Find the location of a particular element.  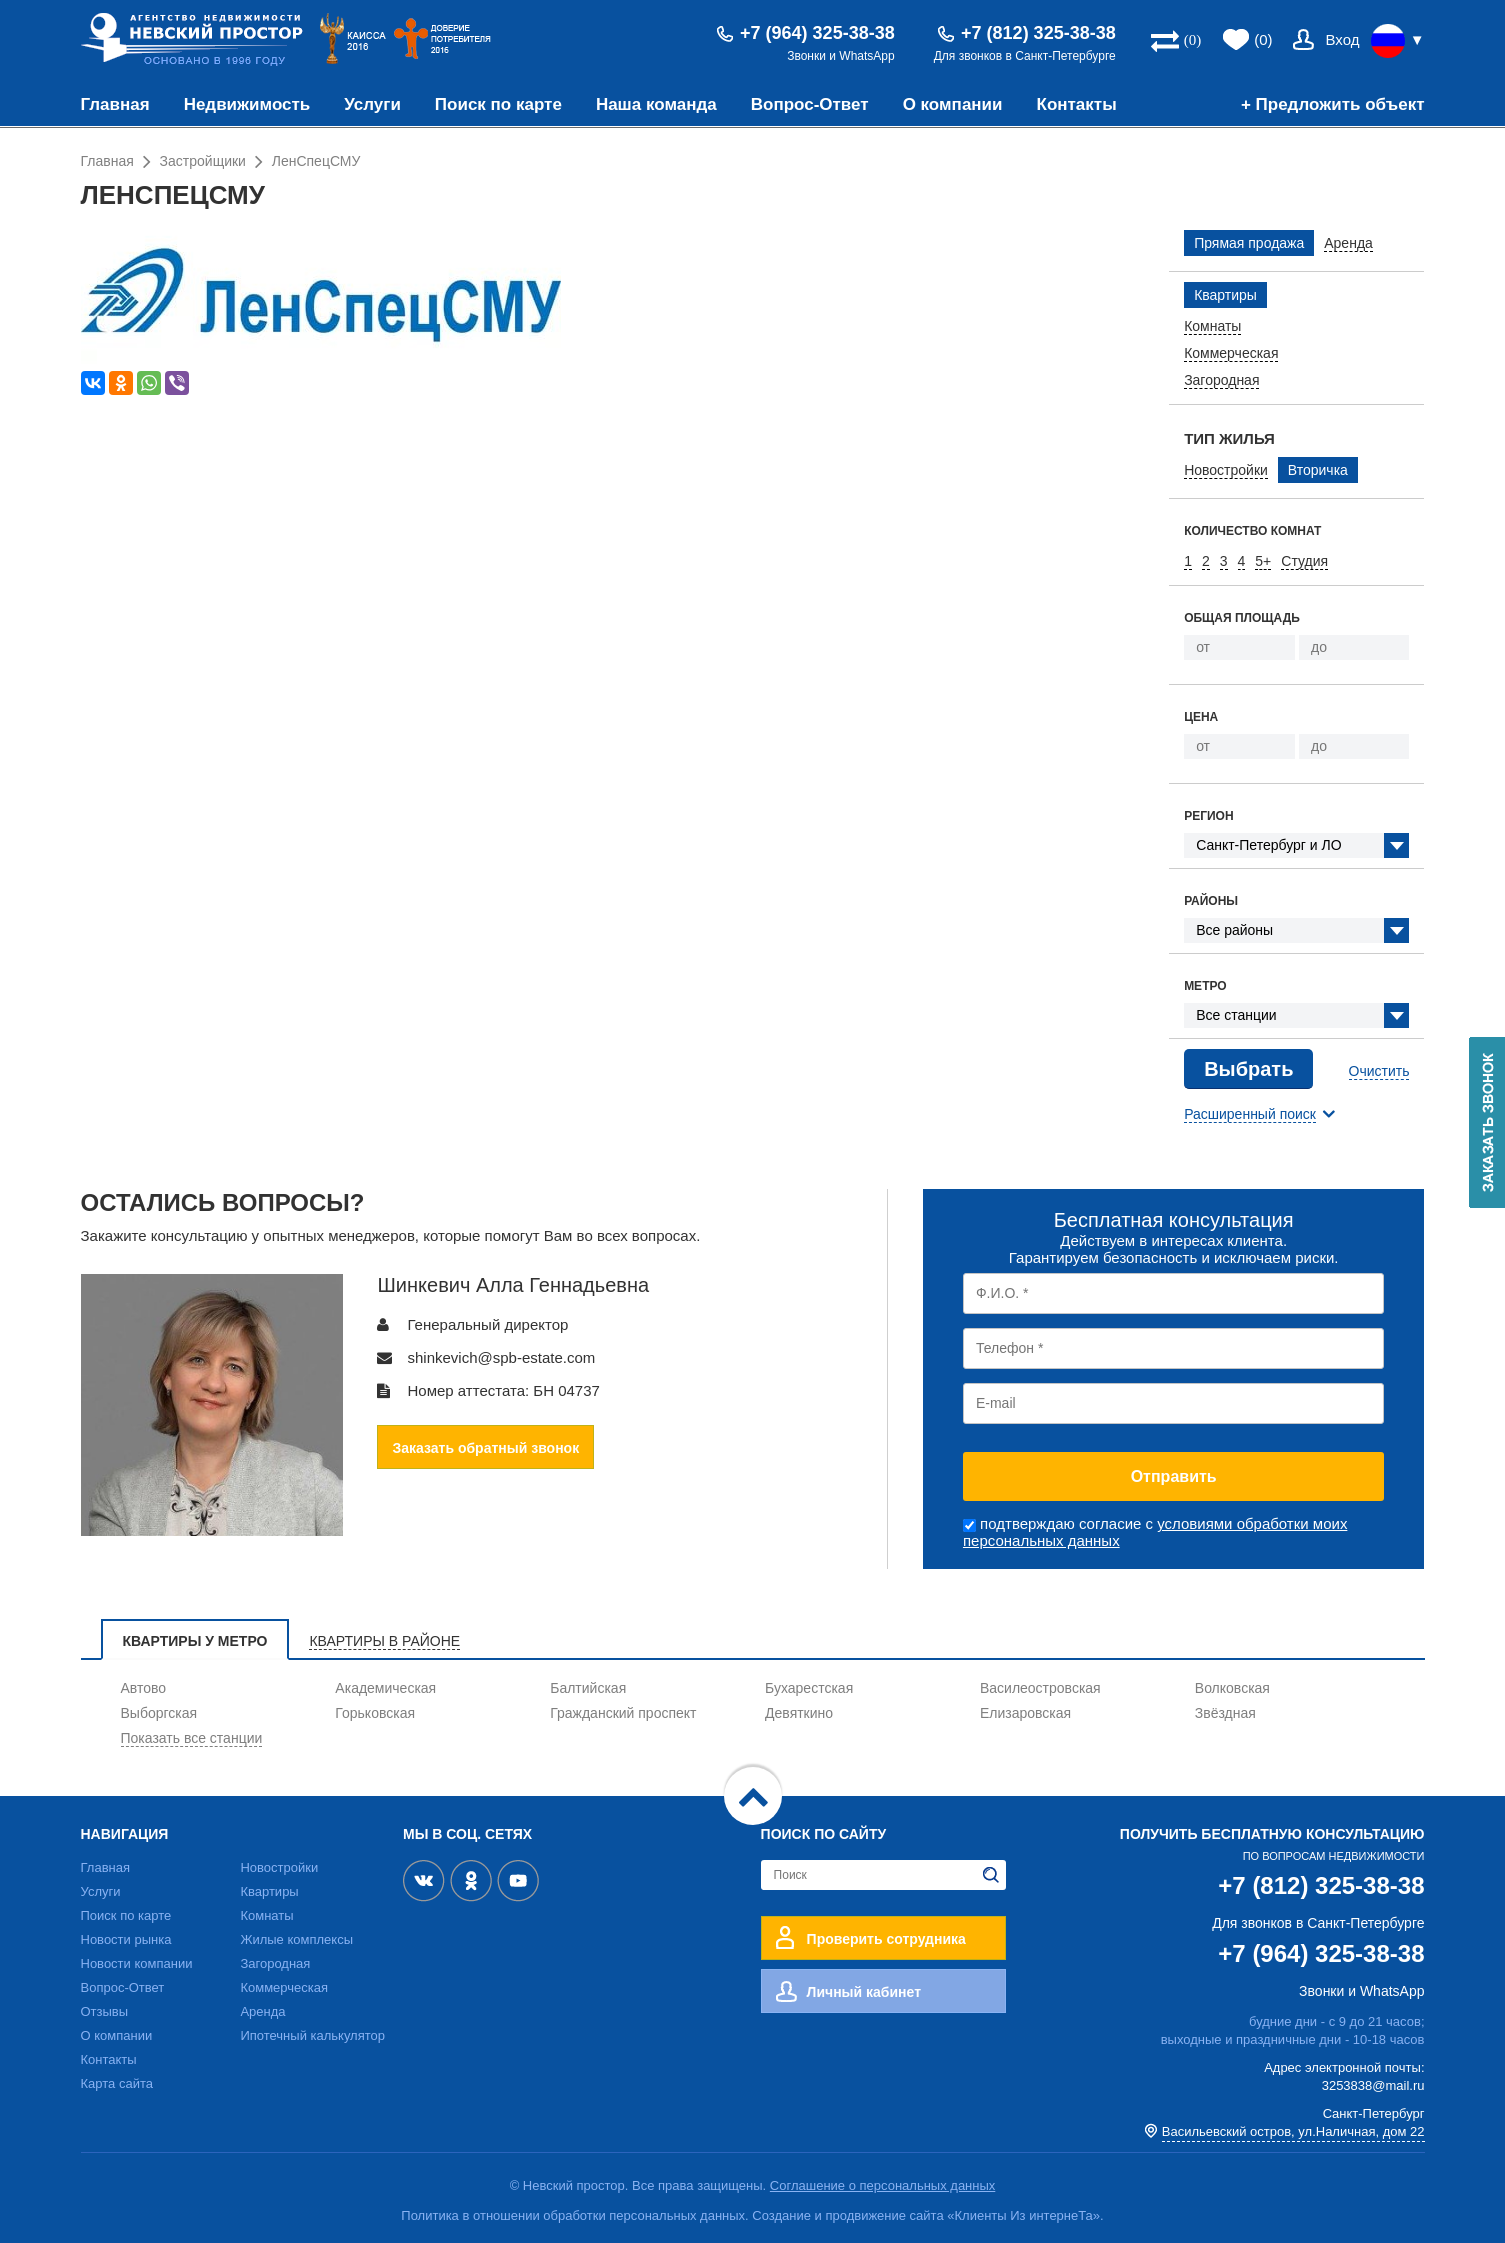

Квартиры is located at coordinates (269, 1891).